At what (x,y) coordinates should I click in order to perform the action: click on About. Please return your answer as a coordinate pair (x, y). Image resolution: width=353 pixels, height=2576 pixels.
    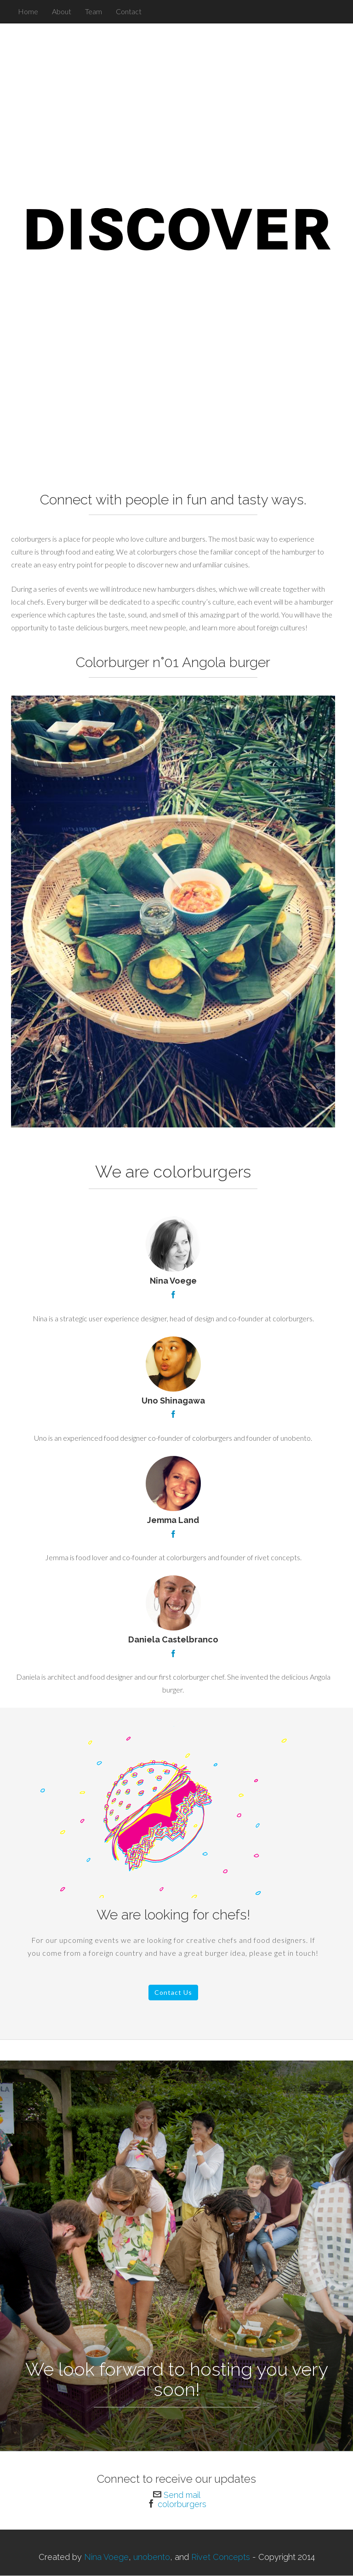
    Looking at the image, I should click on (61, 11).